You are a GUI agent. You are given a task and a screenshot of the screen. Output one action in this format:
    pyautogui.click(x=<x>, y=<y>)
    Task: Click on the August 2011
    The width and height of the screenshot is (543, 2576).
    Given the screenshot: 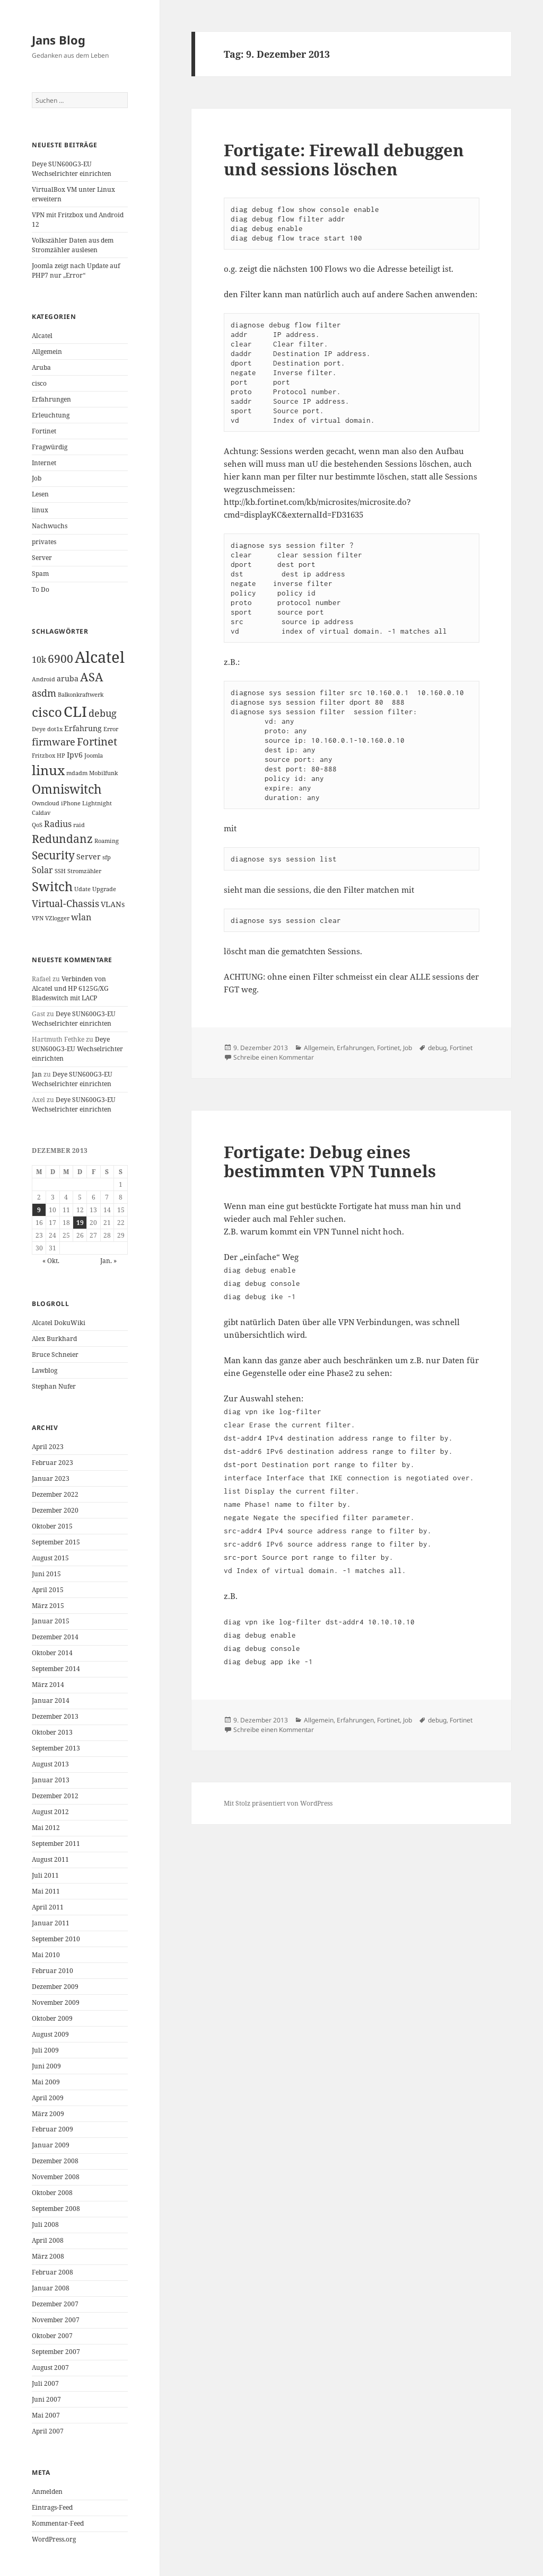 What is the action you would take?
    pyautogui.click(x=50, y=1859)
    